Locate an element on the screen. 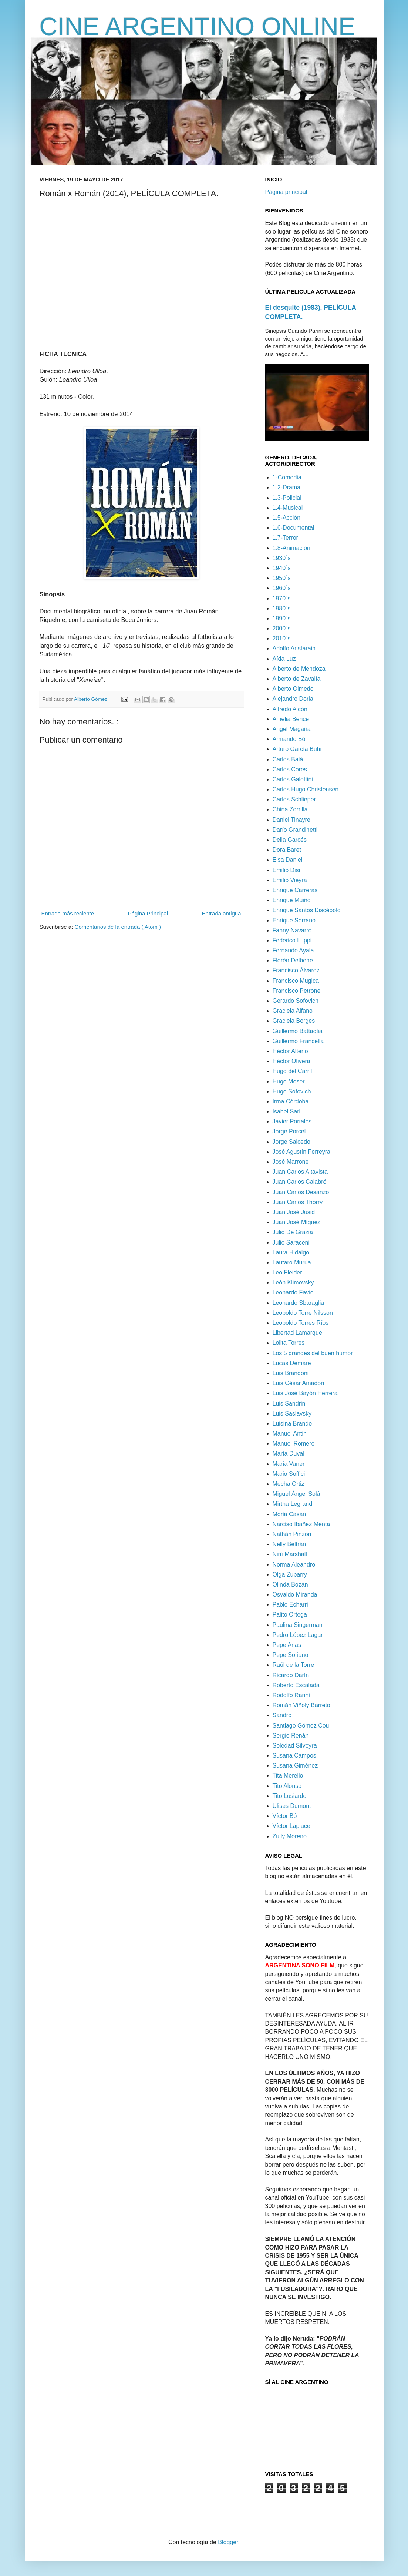 This screenshot has width=408, height=2576. Página Principal is located at coordinates (148, 913).